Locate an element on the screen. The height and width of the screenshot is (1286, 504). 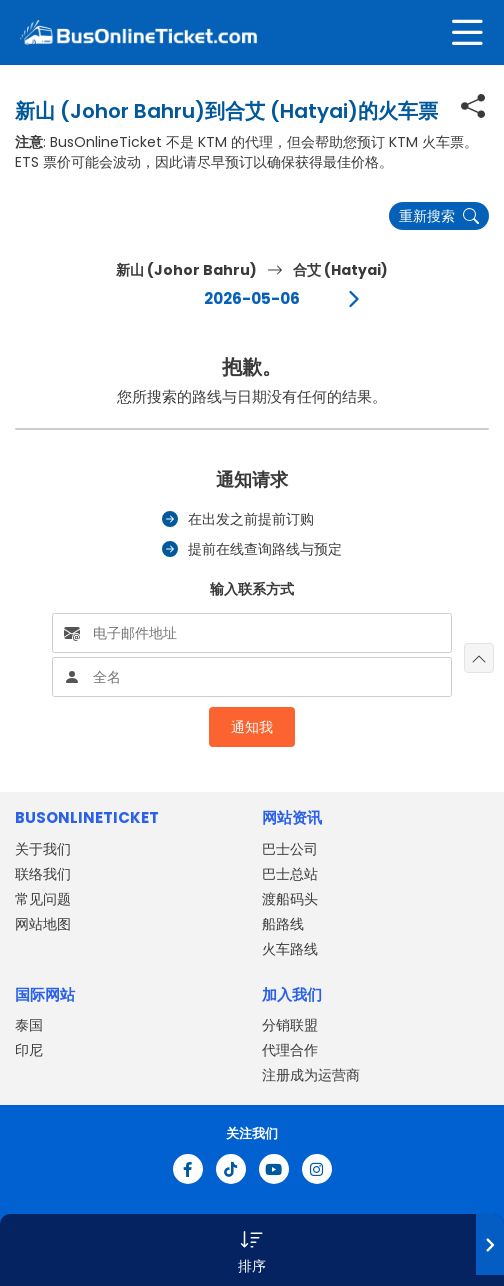
关于我们 is located at coordinates (43, 849).